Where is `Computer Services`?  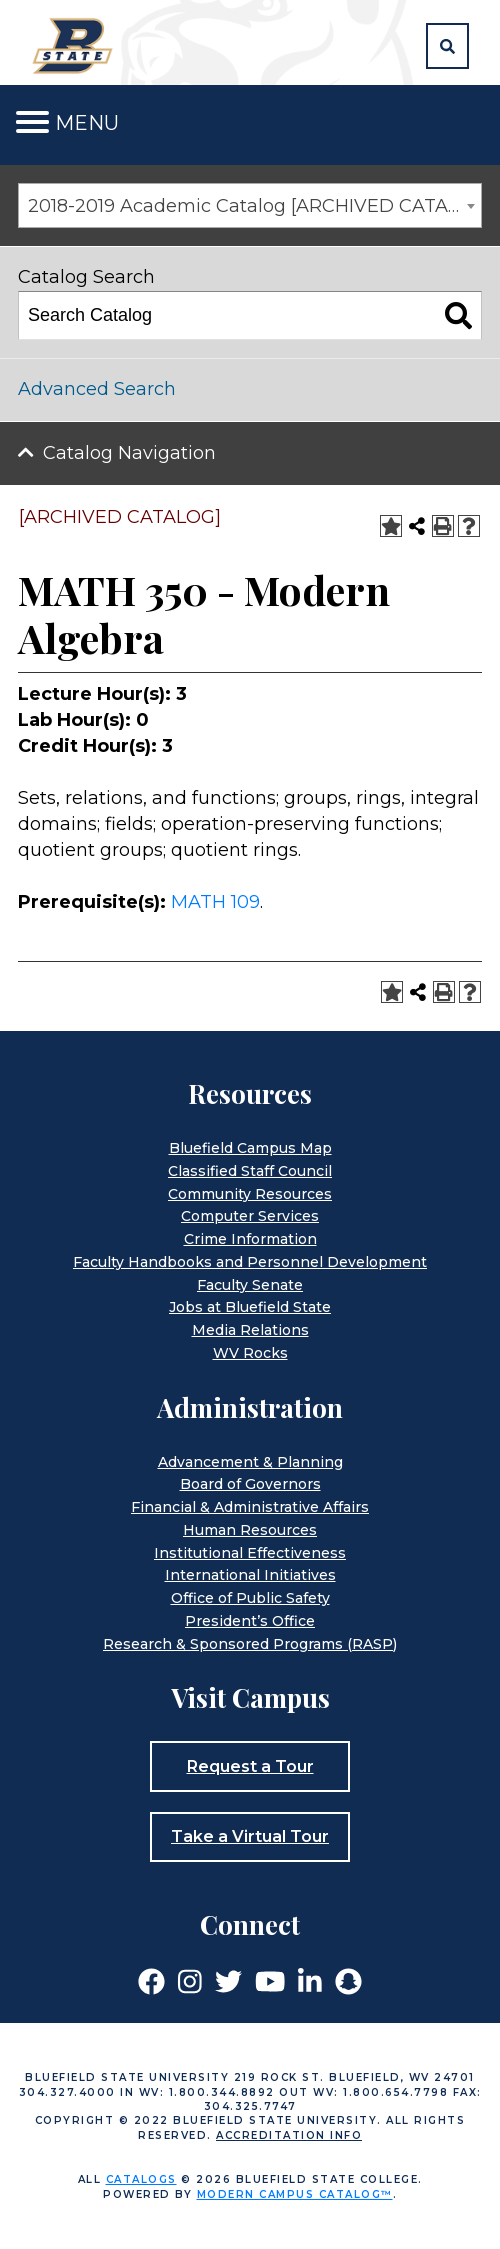
Computer Services is located at coordinates (250, 1216).